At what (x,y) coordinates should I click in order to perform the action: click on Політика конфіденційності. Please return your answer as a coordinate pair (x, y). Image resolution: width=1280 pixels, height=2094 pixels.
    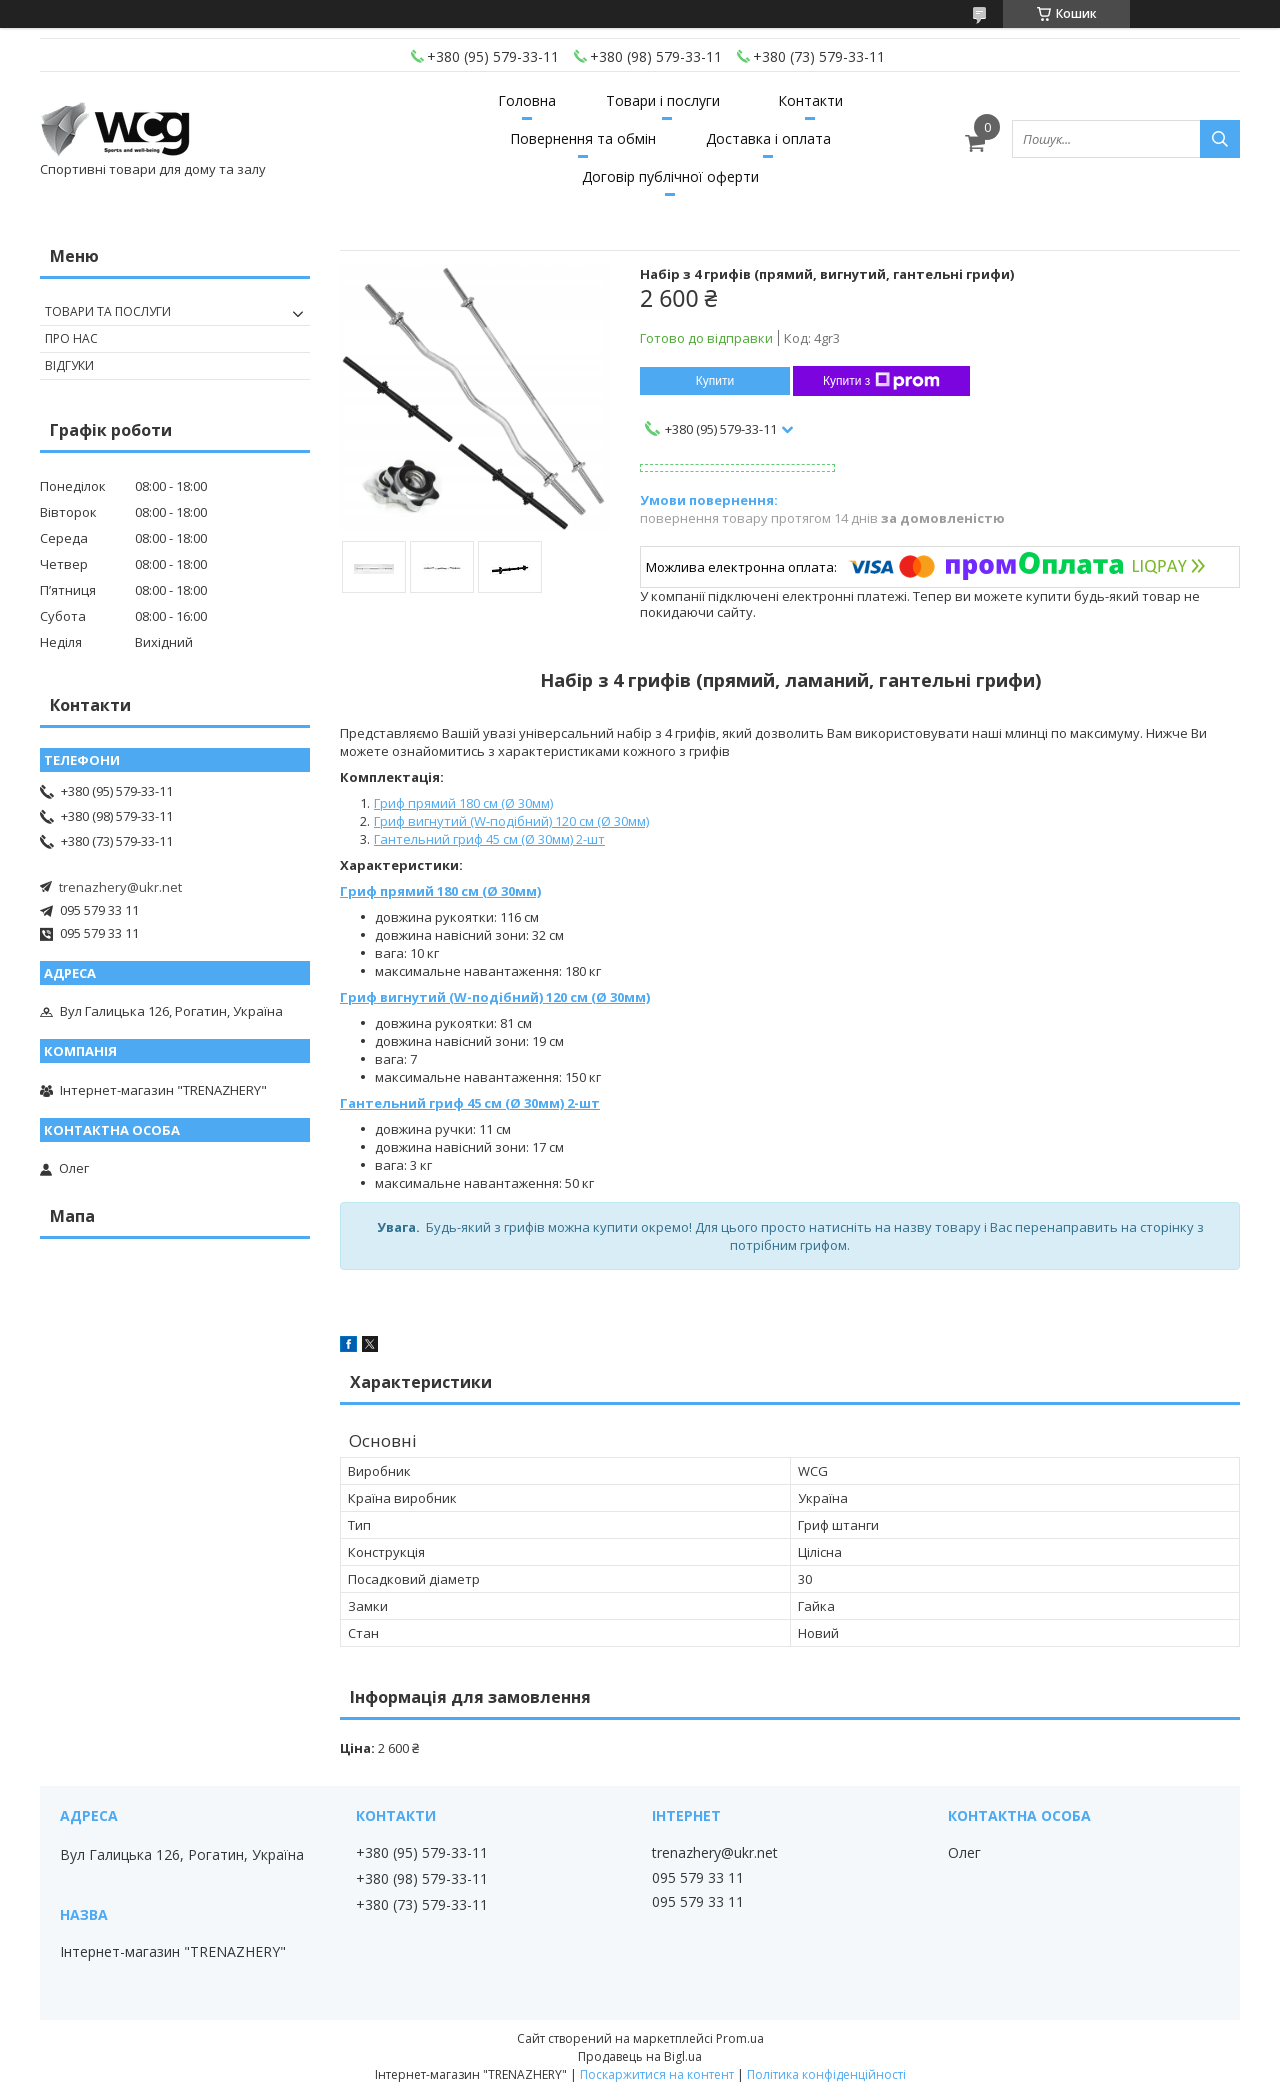
    Looking at the image, I should click on (826, 2074).